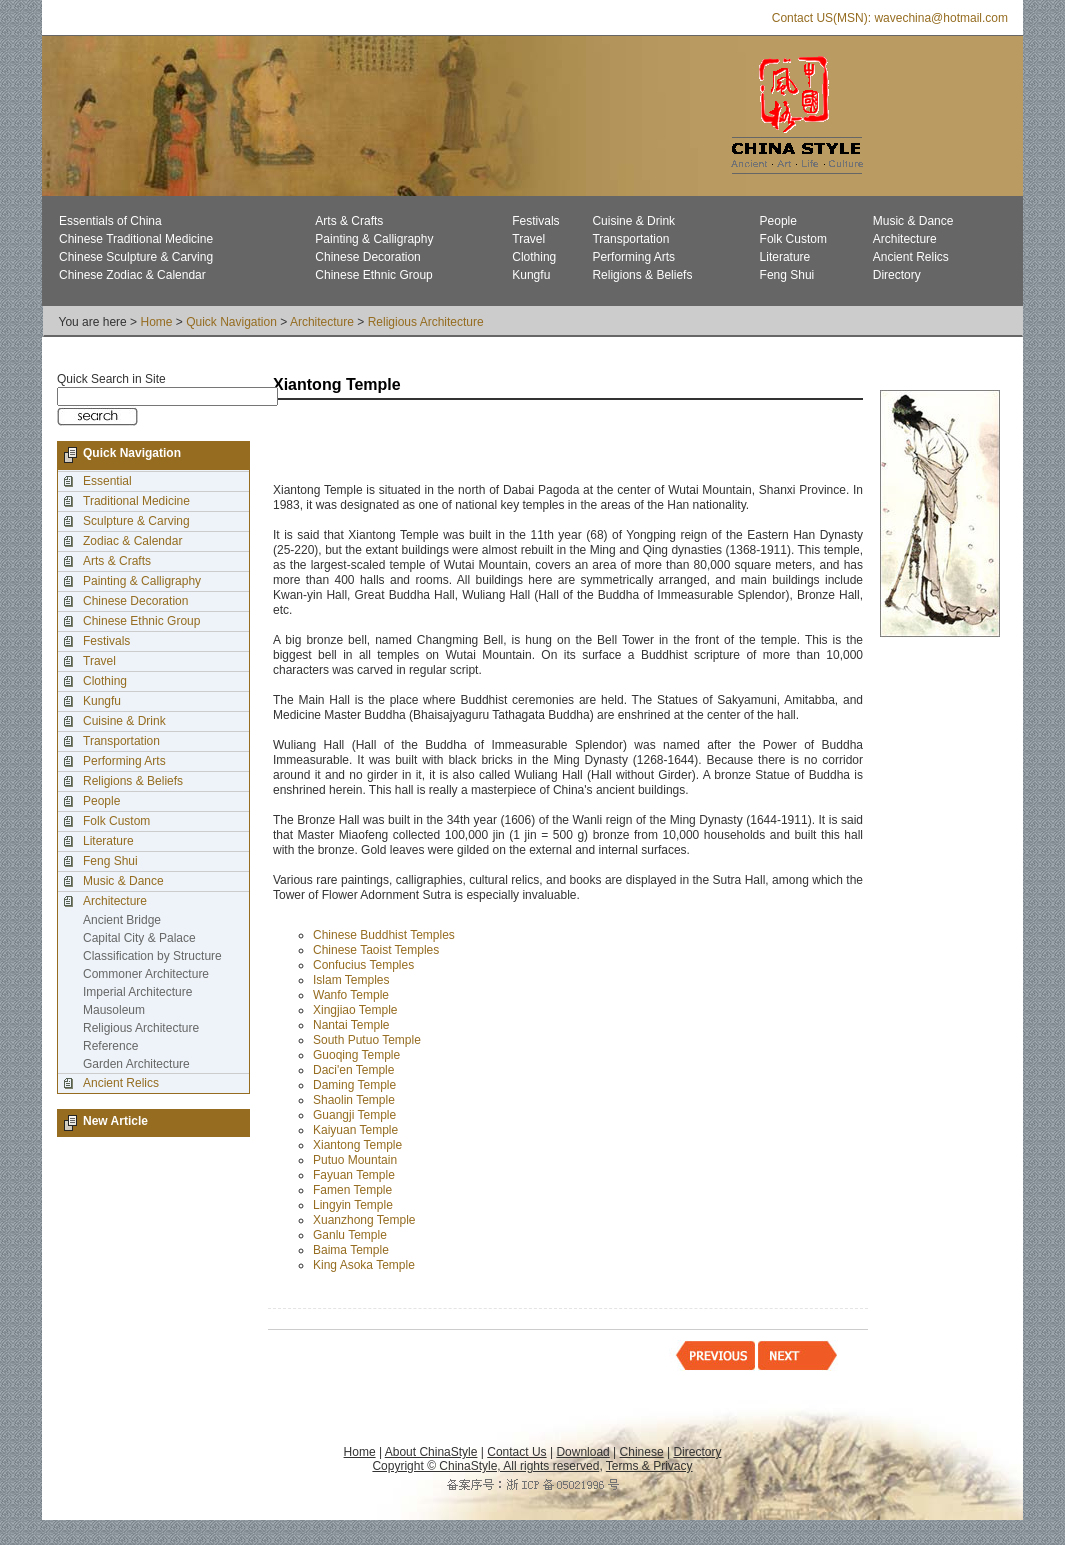  What do you see at coordinates (373, 275) in the screenshot?
I see `Chinese Ethnic Group` at bounding box center [373, 275].